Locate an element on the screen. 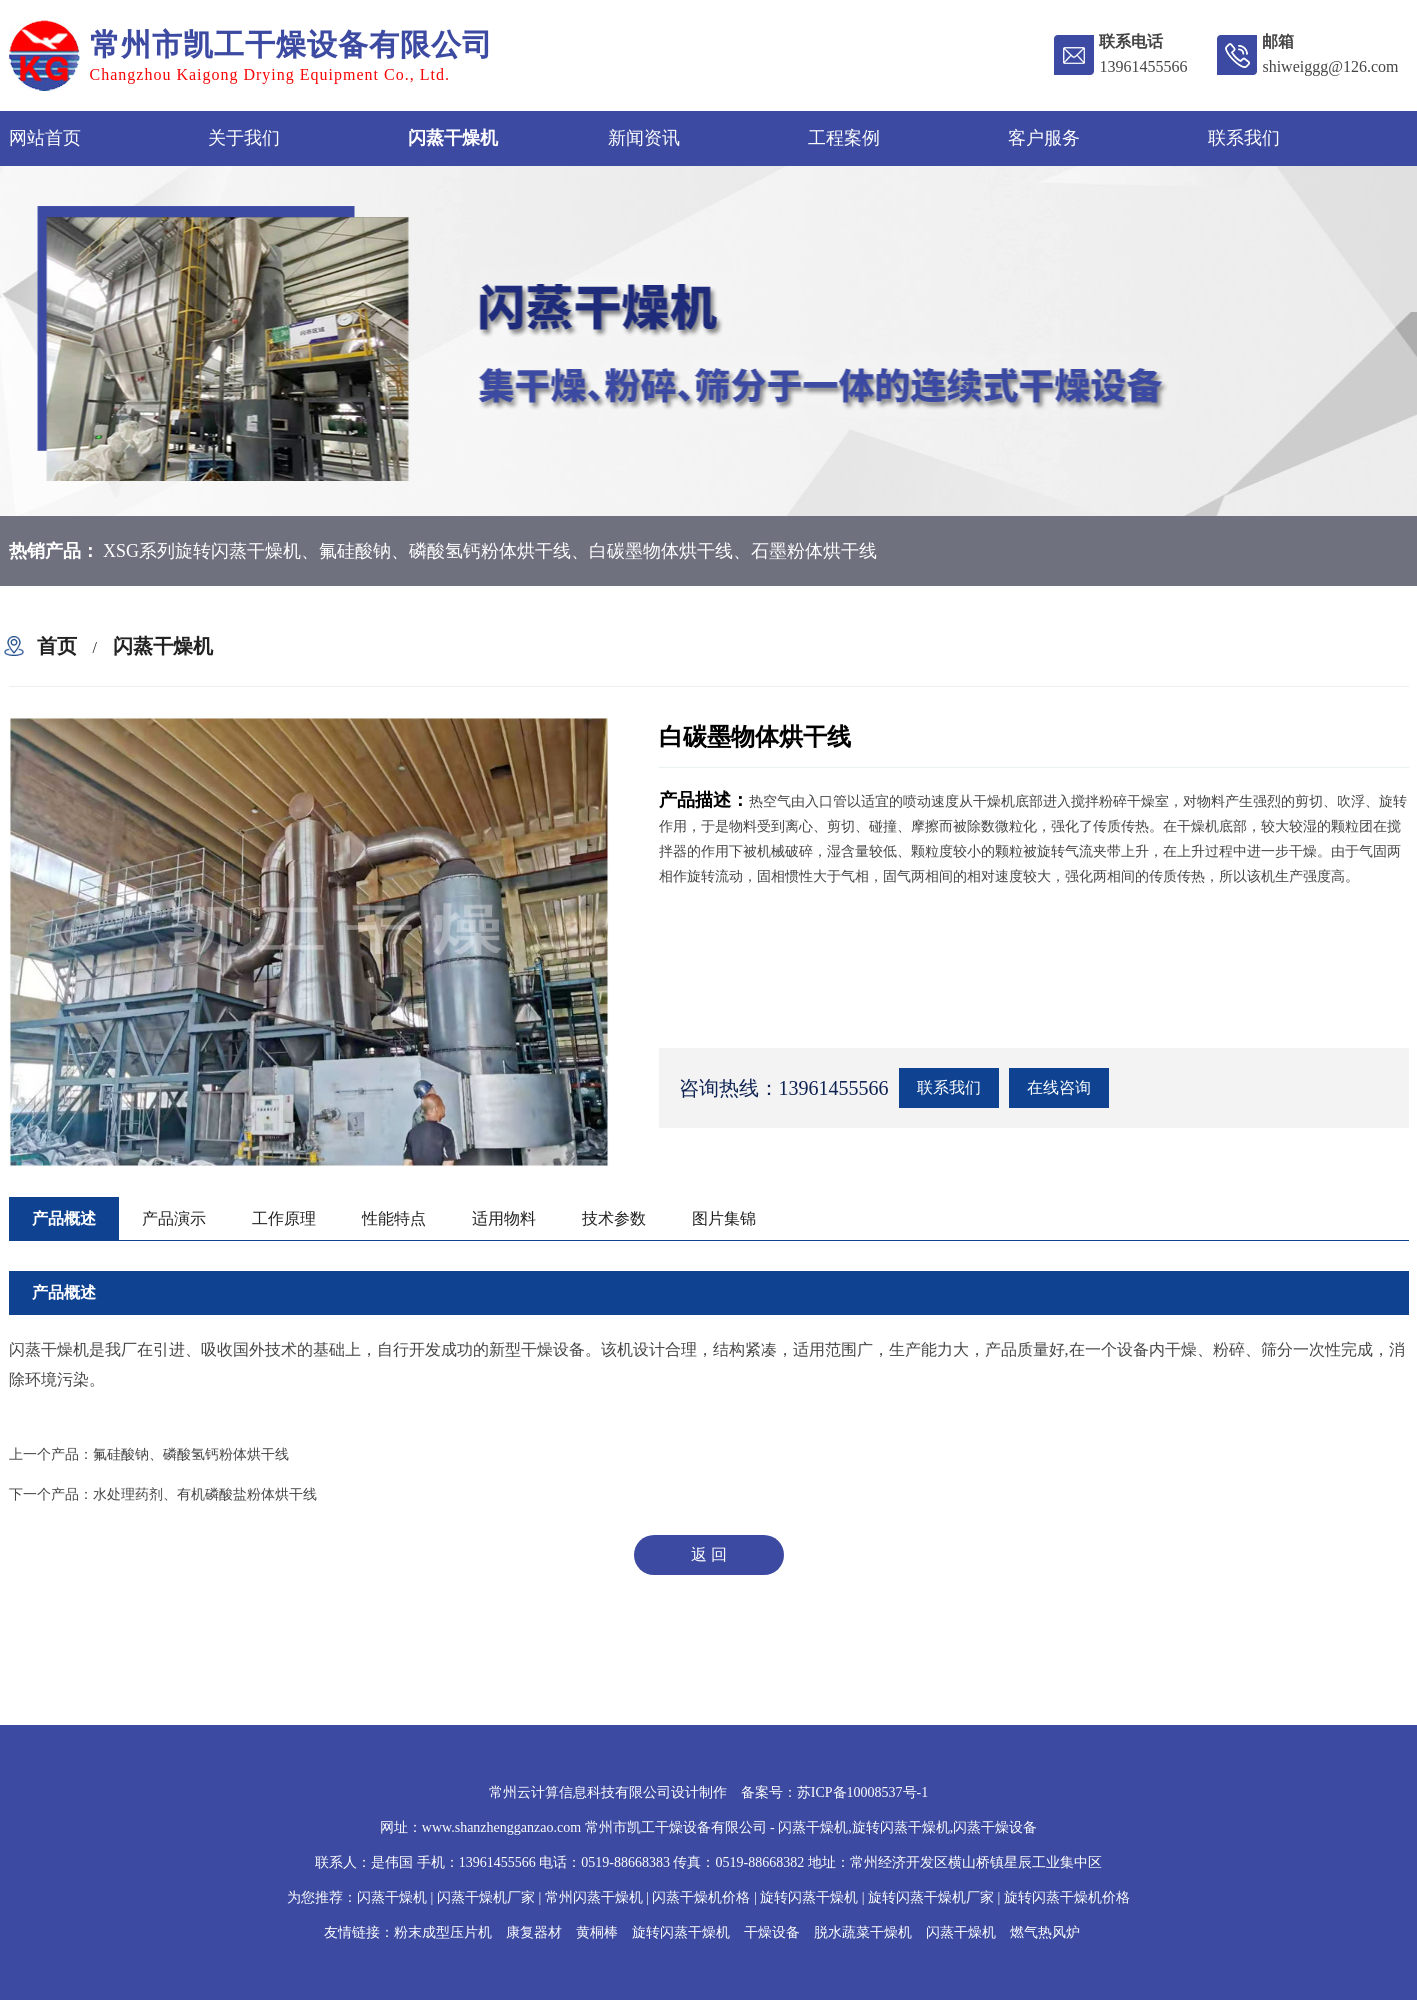  在线咨询 is located at coordinates (1059, 1087).